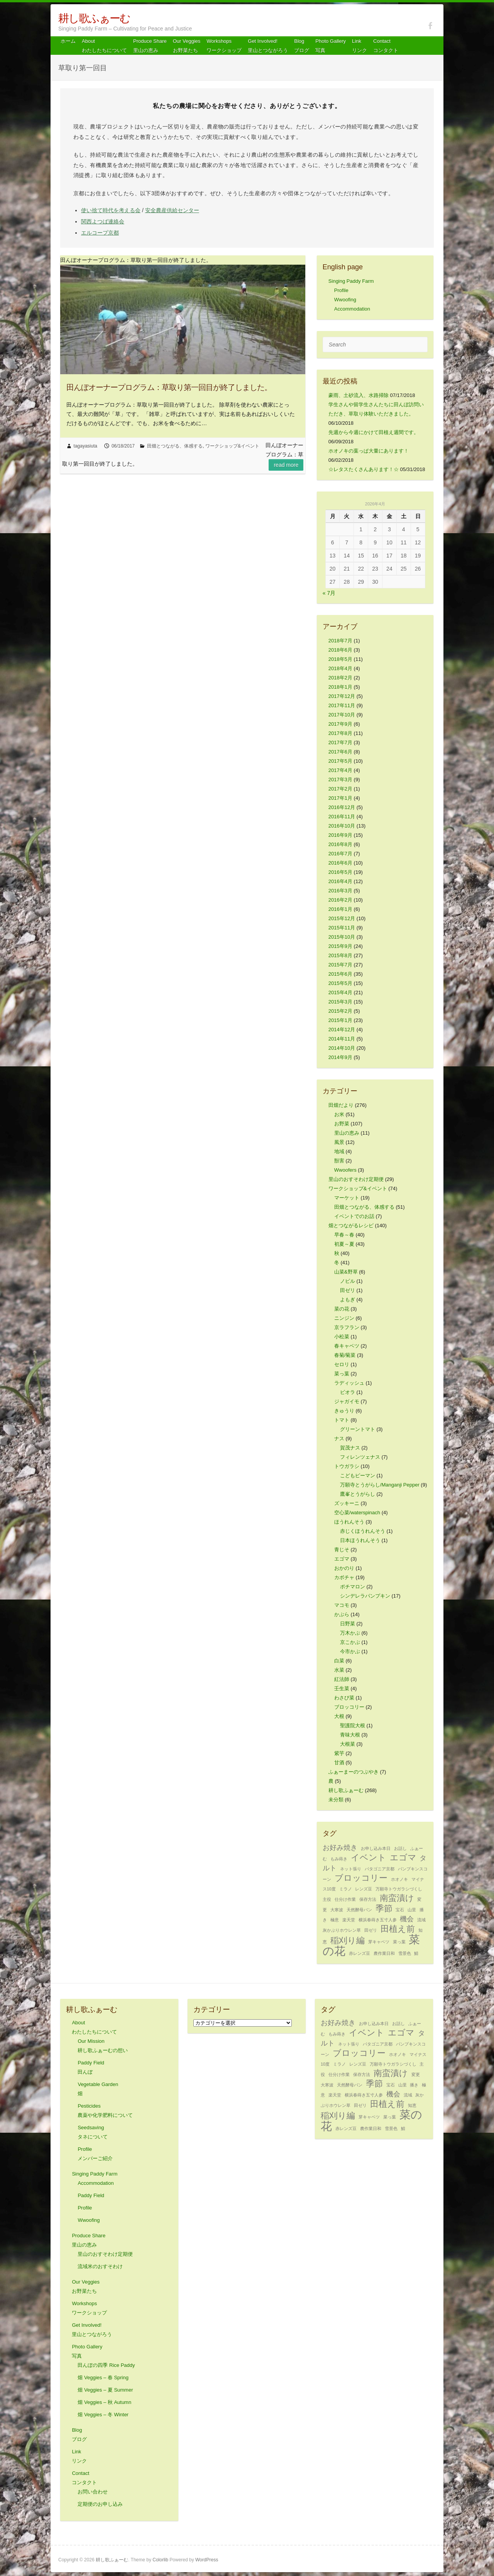 Image resolution: width=494 pixels, height=2576 pixels. I want to click on 田んぼオーナープログラム：草取り第一回目が終了しました。, so click(169, 387).